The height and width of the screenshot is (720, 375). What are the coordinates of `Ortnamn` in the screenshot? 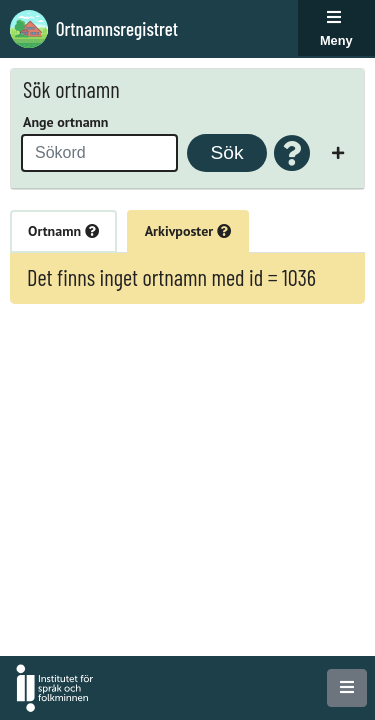 It's located at (63, 231).